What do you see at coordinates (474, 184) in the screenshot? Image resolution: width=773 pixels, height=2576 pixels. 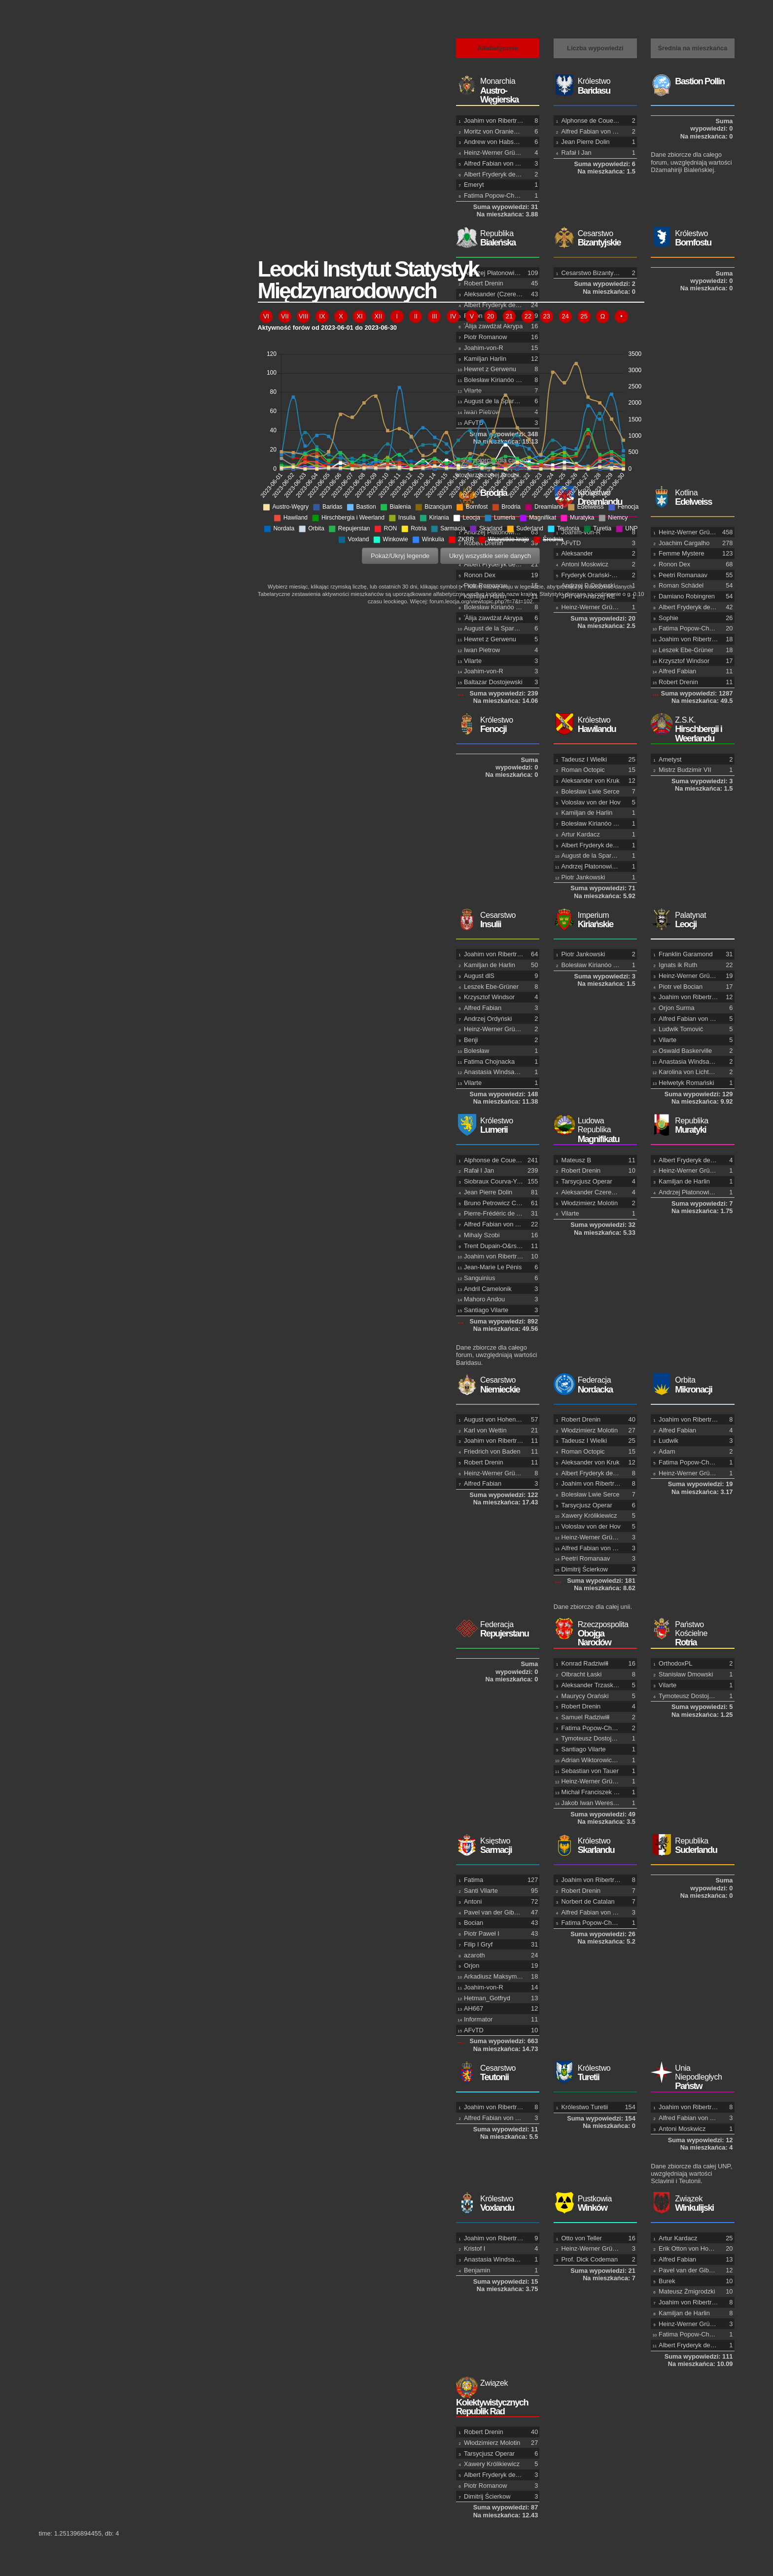 I see `Emeryt` at bounding box center [474, 184].